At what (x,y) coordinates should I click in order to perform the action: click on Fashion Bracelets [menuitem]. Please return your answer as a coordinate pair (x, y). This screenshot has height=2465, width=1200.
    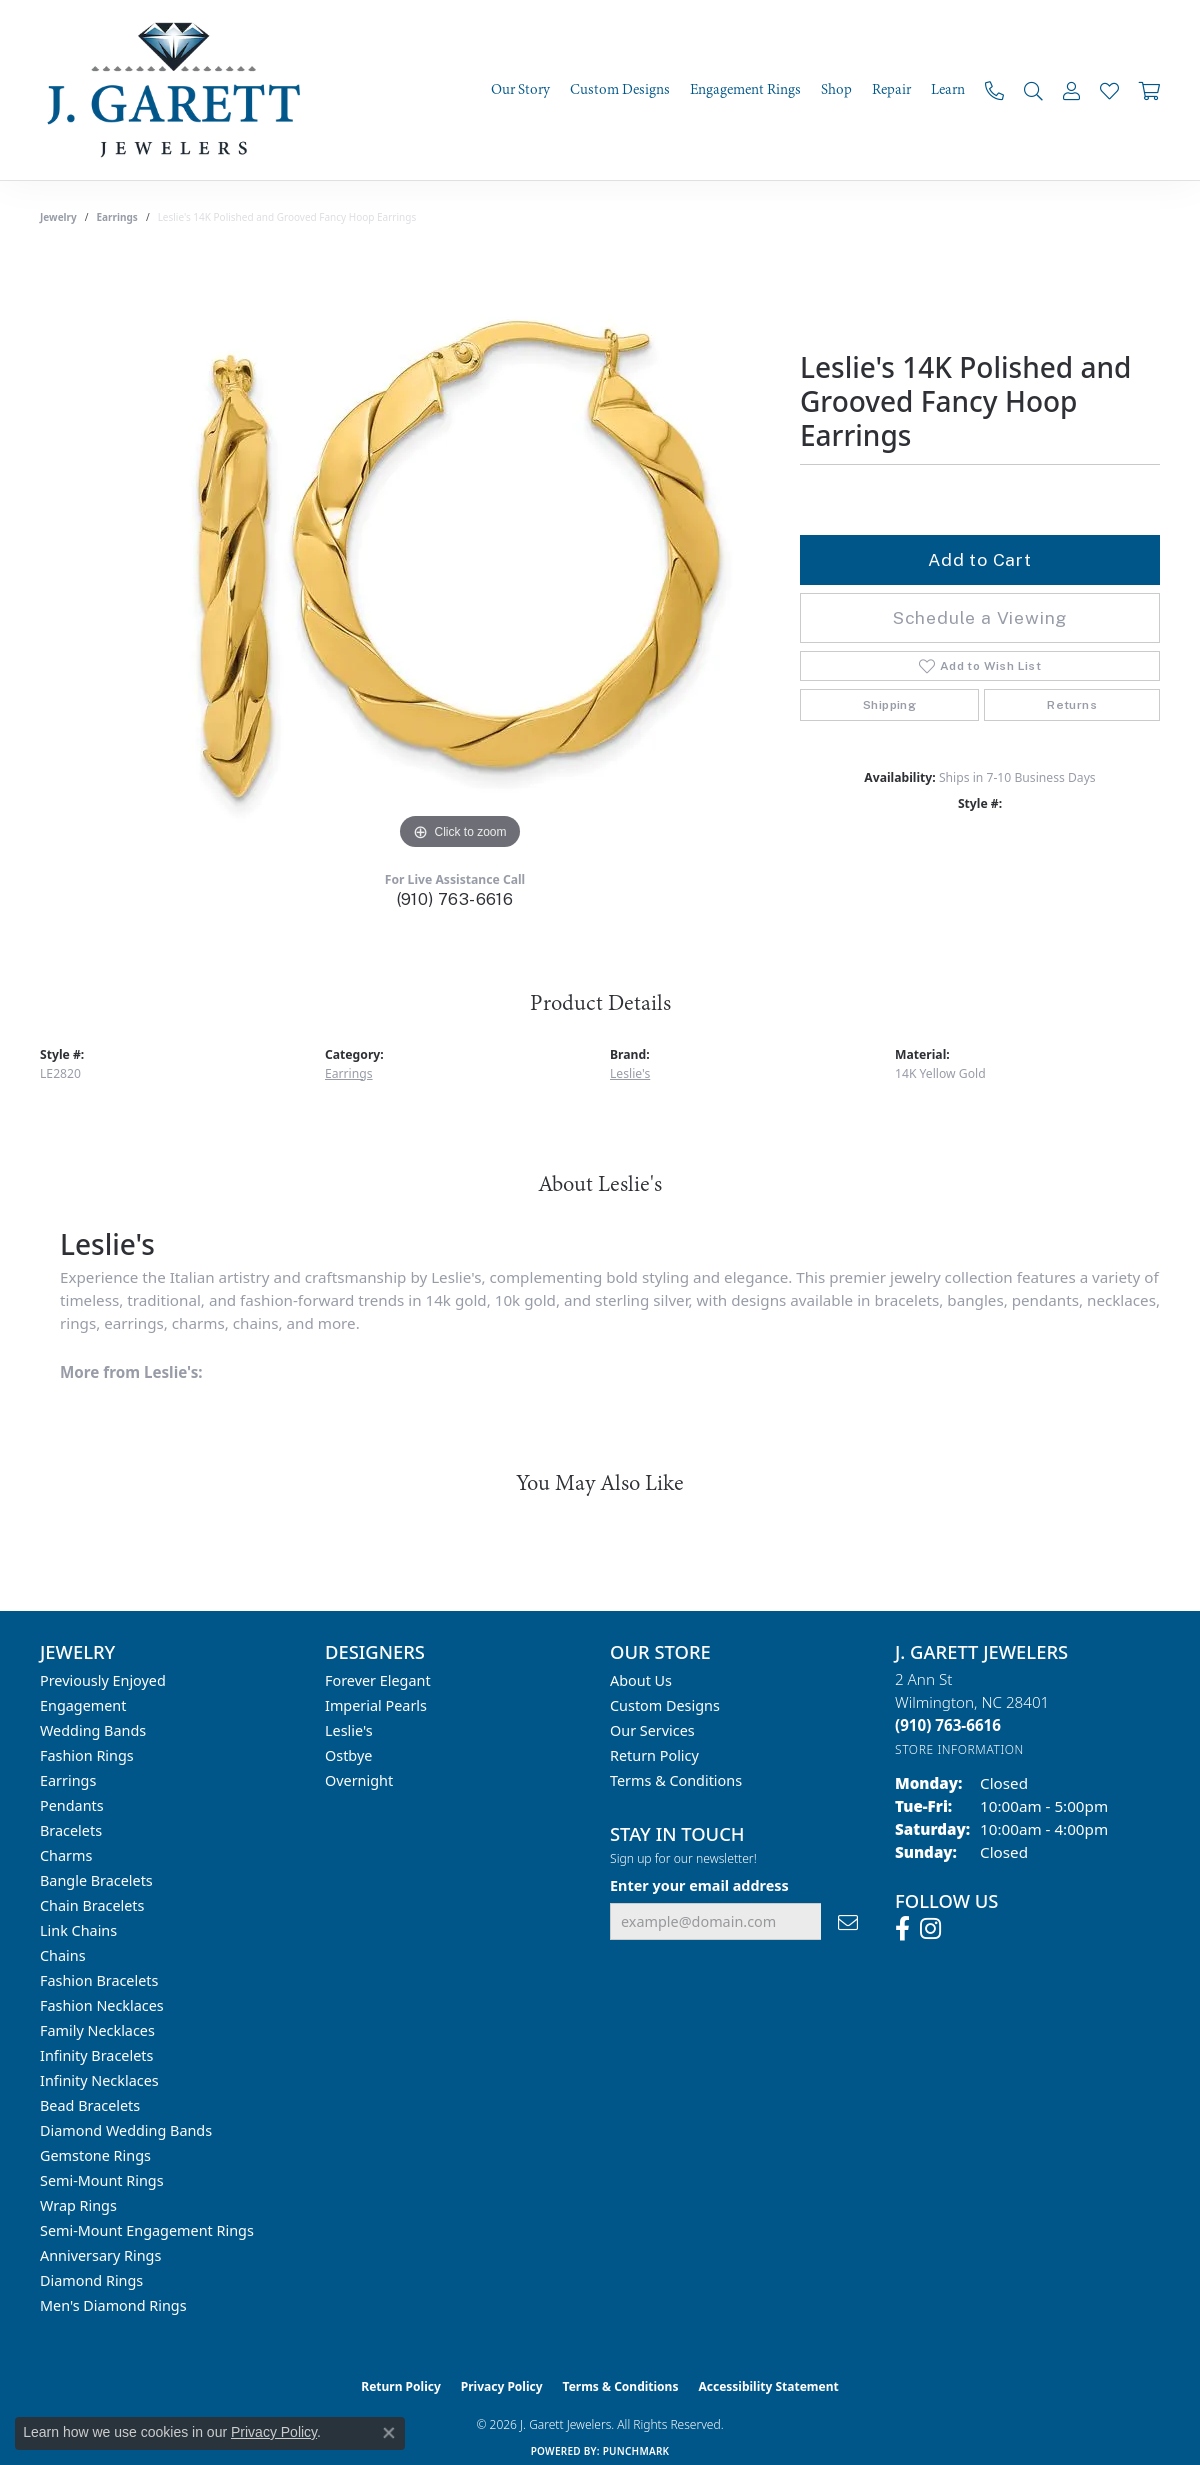
    Looking at the image, I should click on (99, 1980).